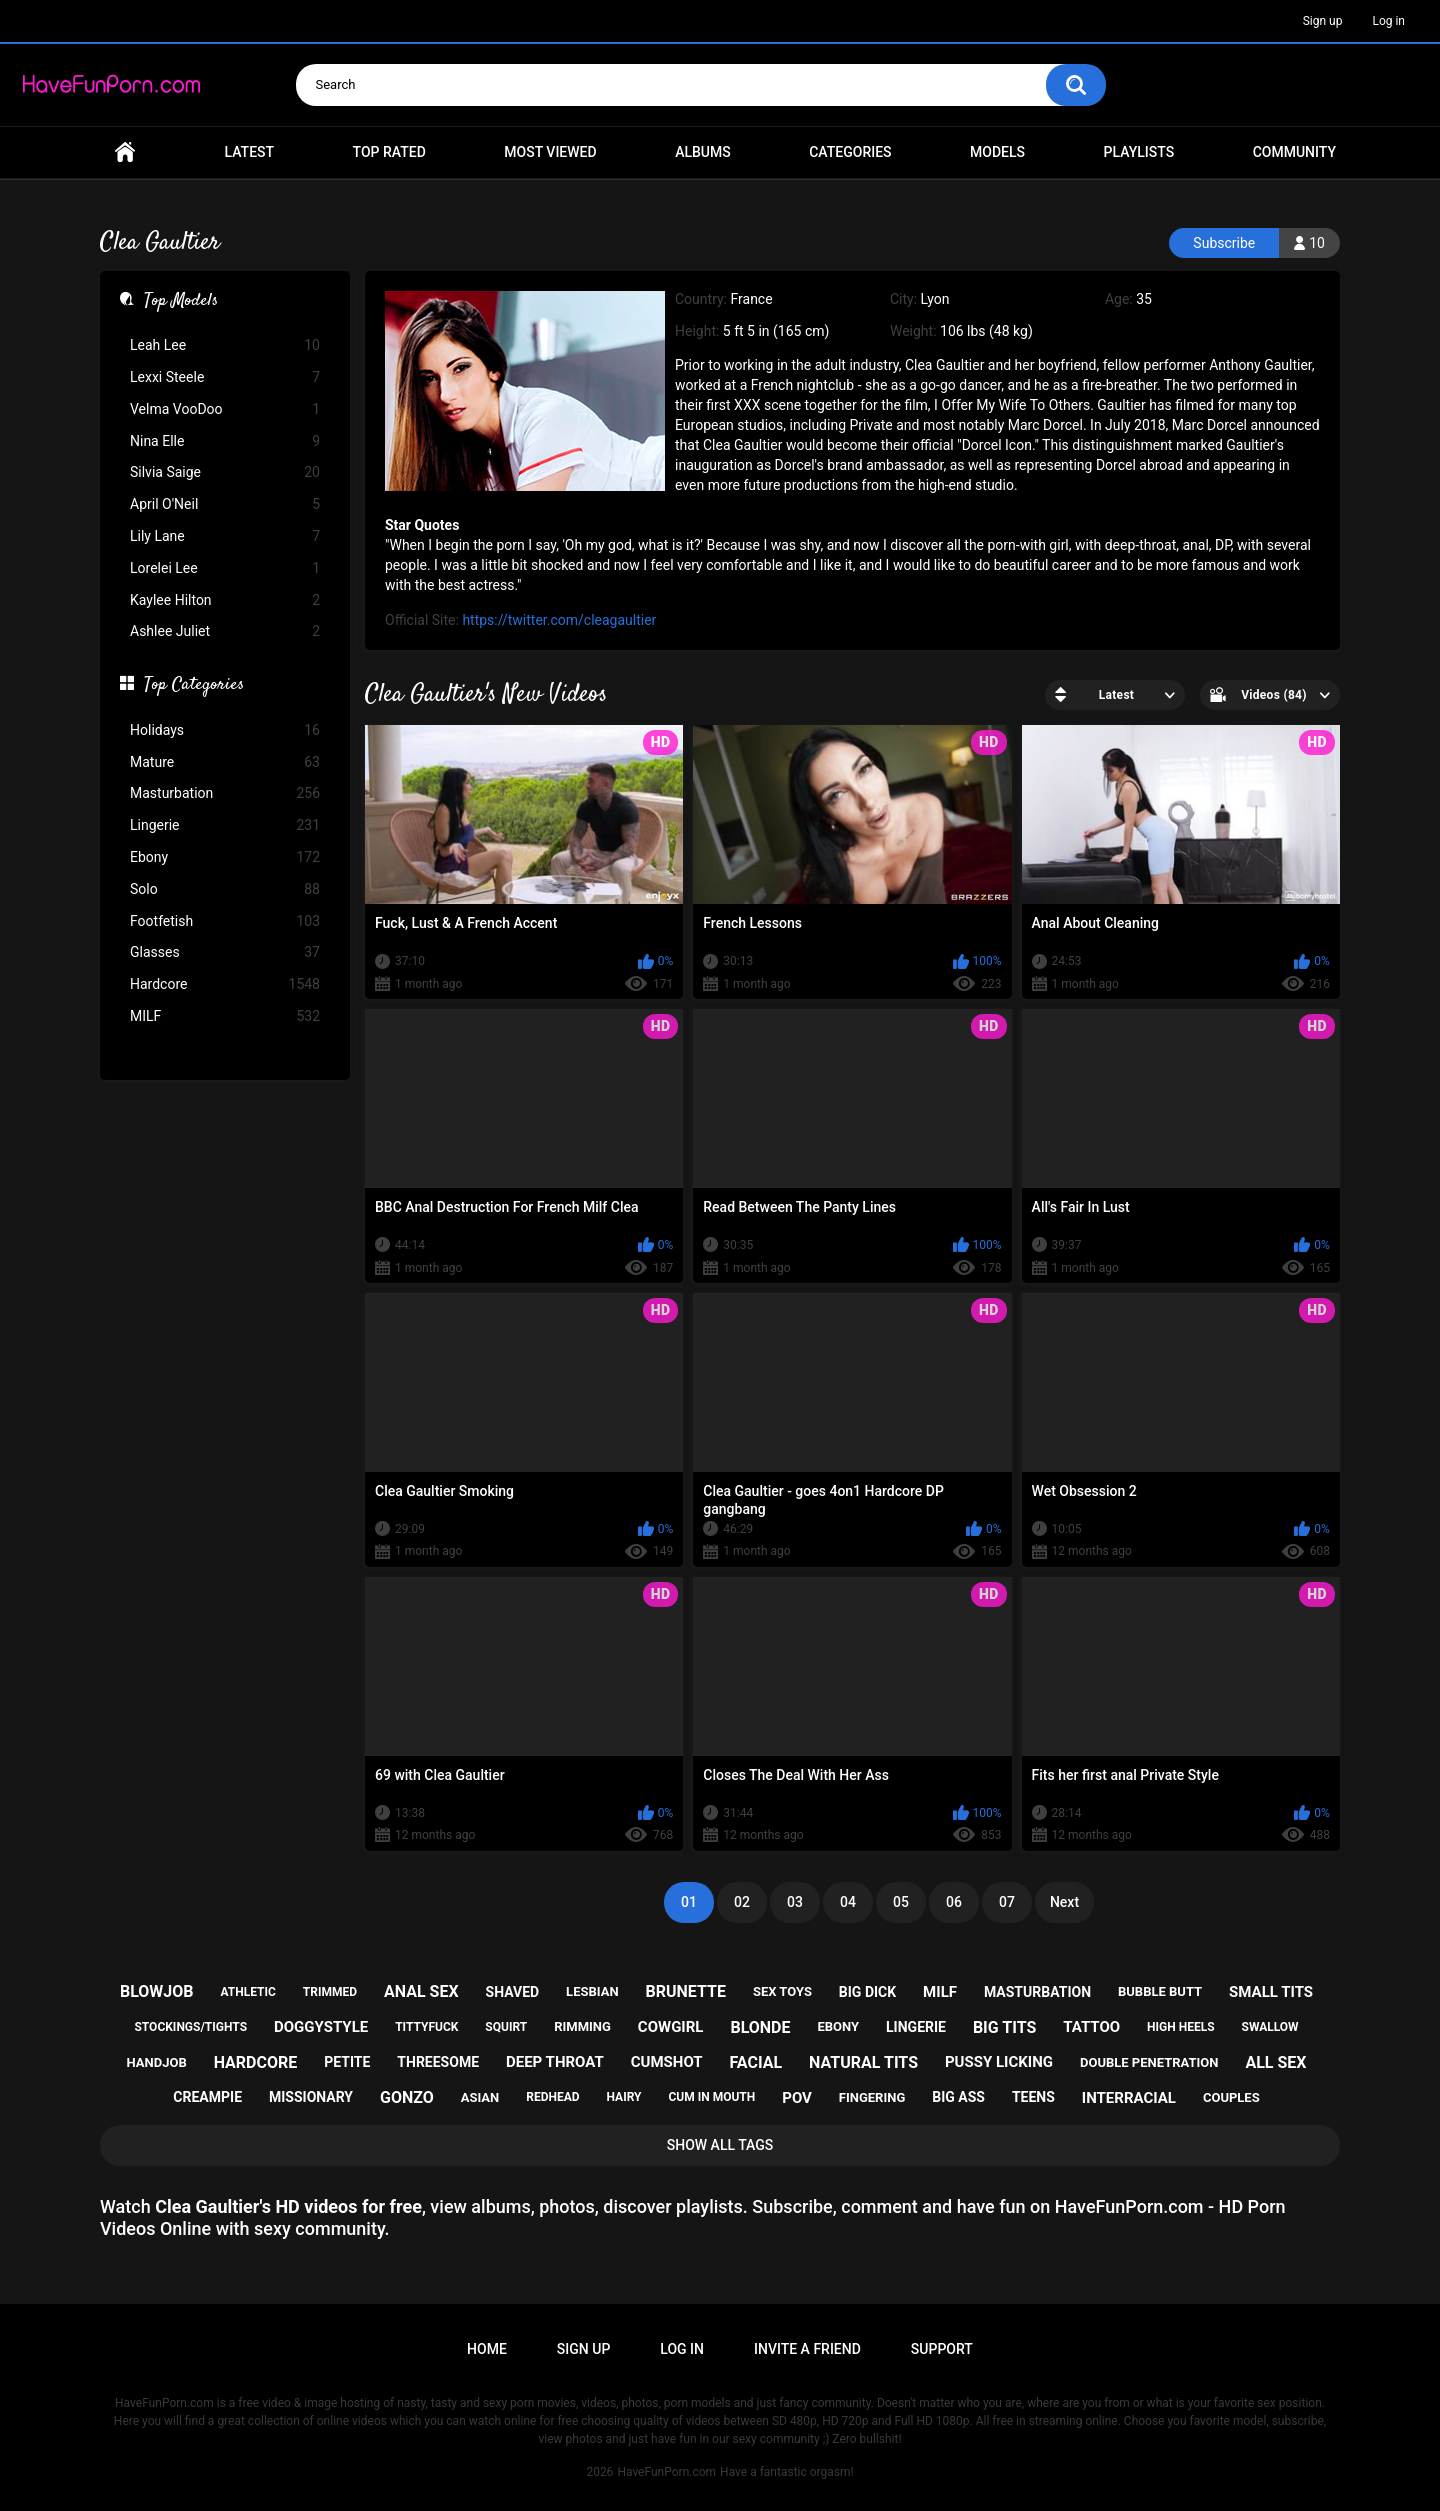  Describe the element at coordinates (389, 152) in the screenshot. I see `Top Rated` at that location.